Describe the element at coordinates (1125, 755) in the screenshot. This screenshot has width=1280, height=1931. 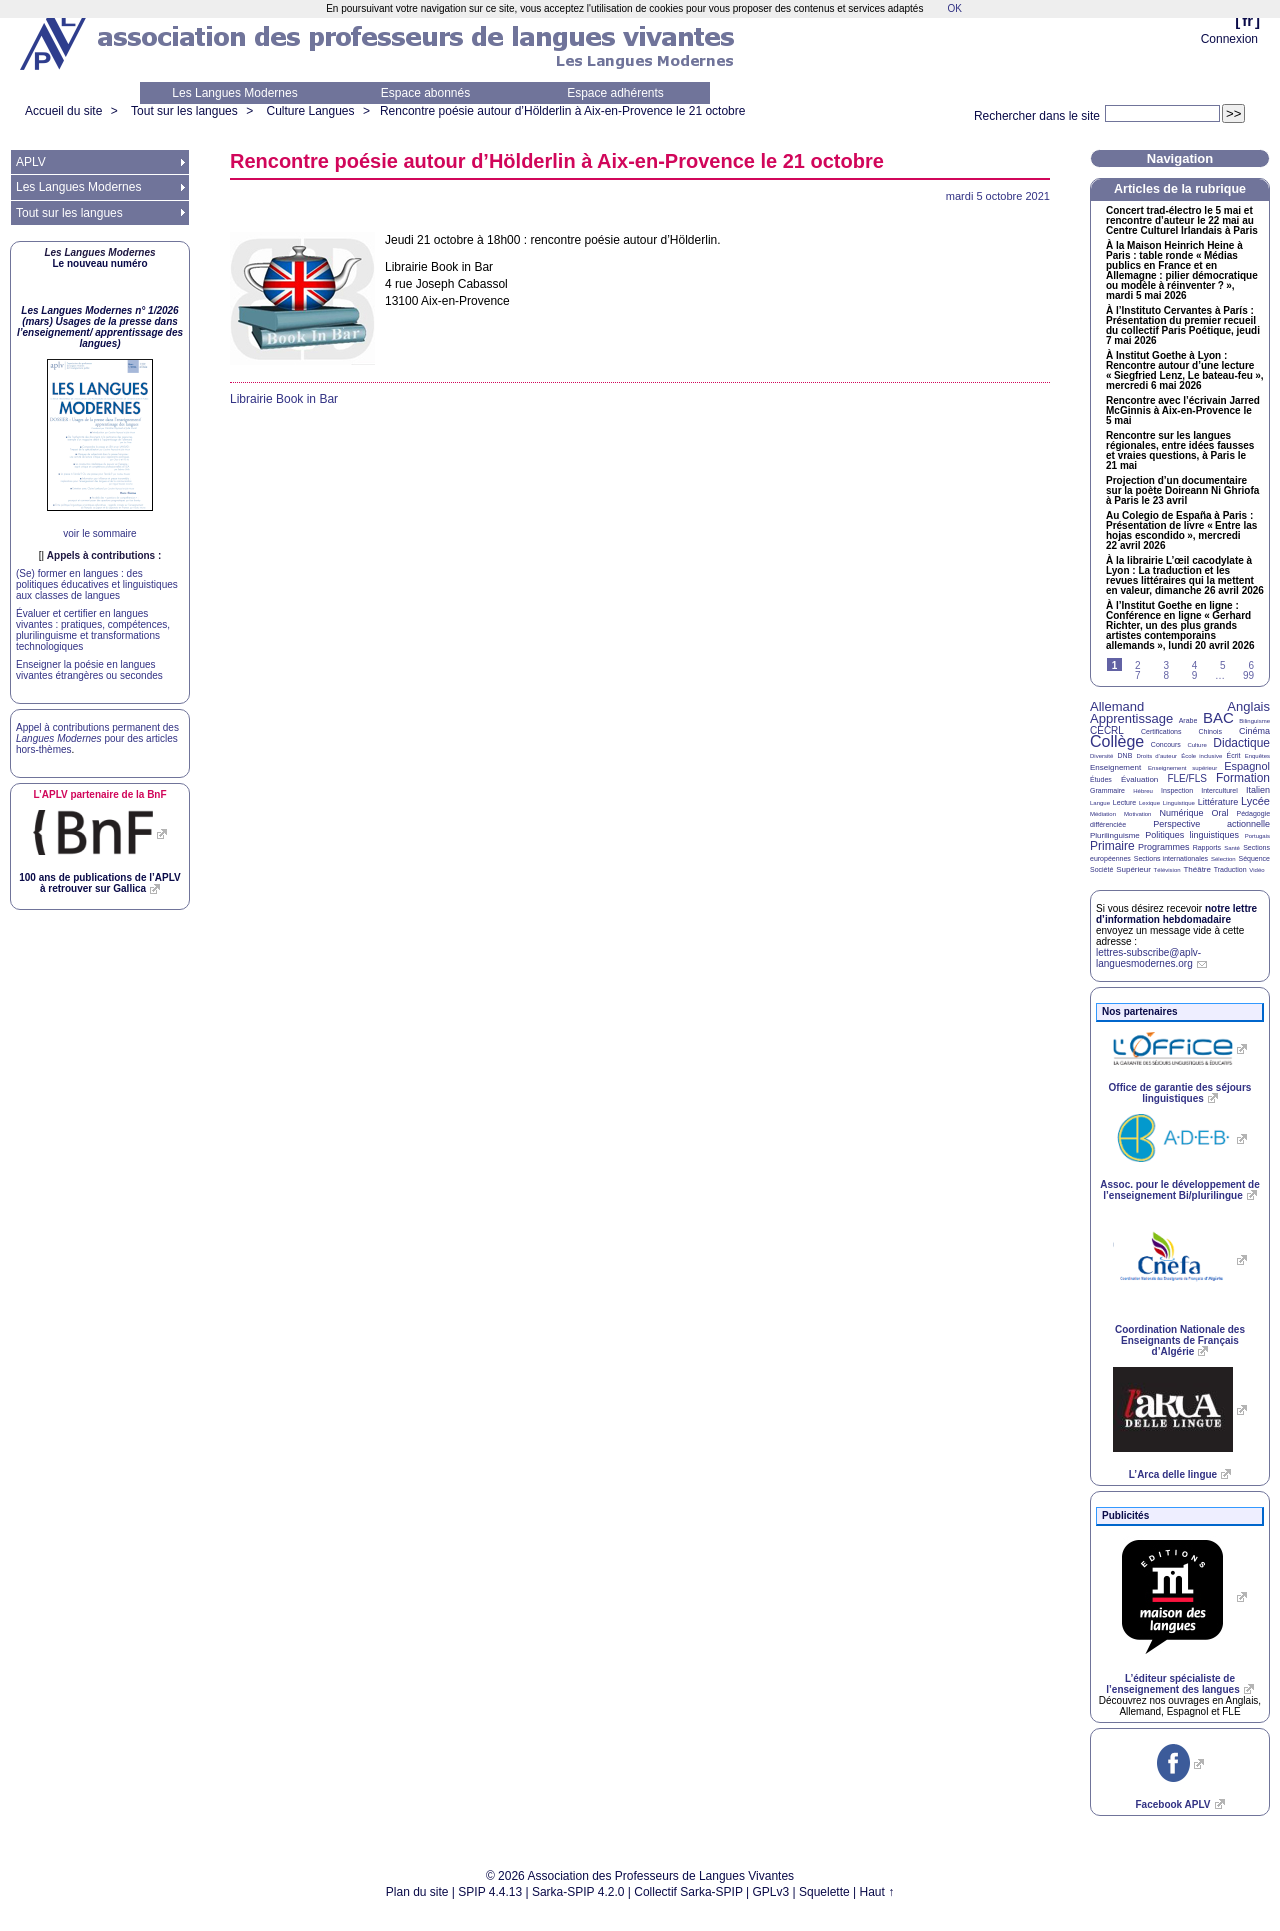
I see `DNB` at that location.